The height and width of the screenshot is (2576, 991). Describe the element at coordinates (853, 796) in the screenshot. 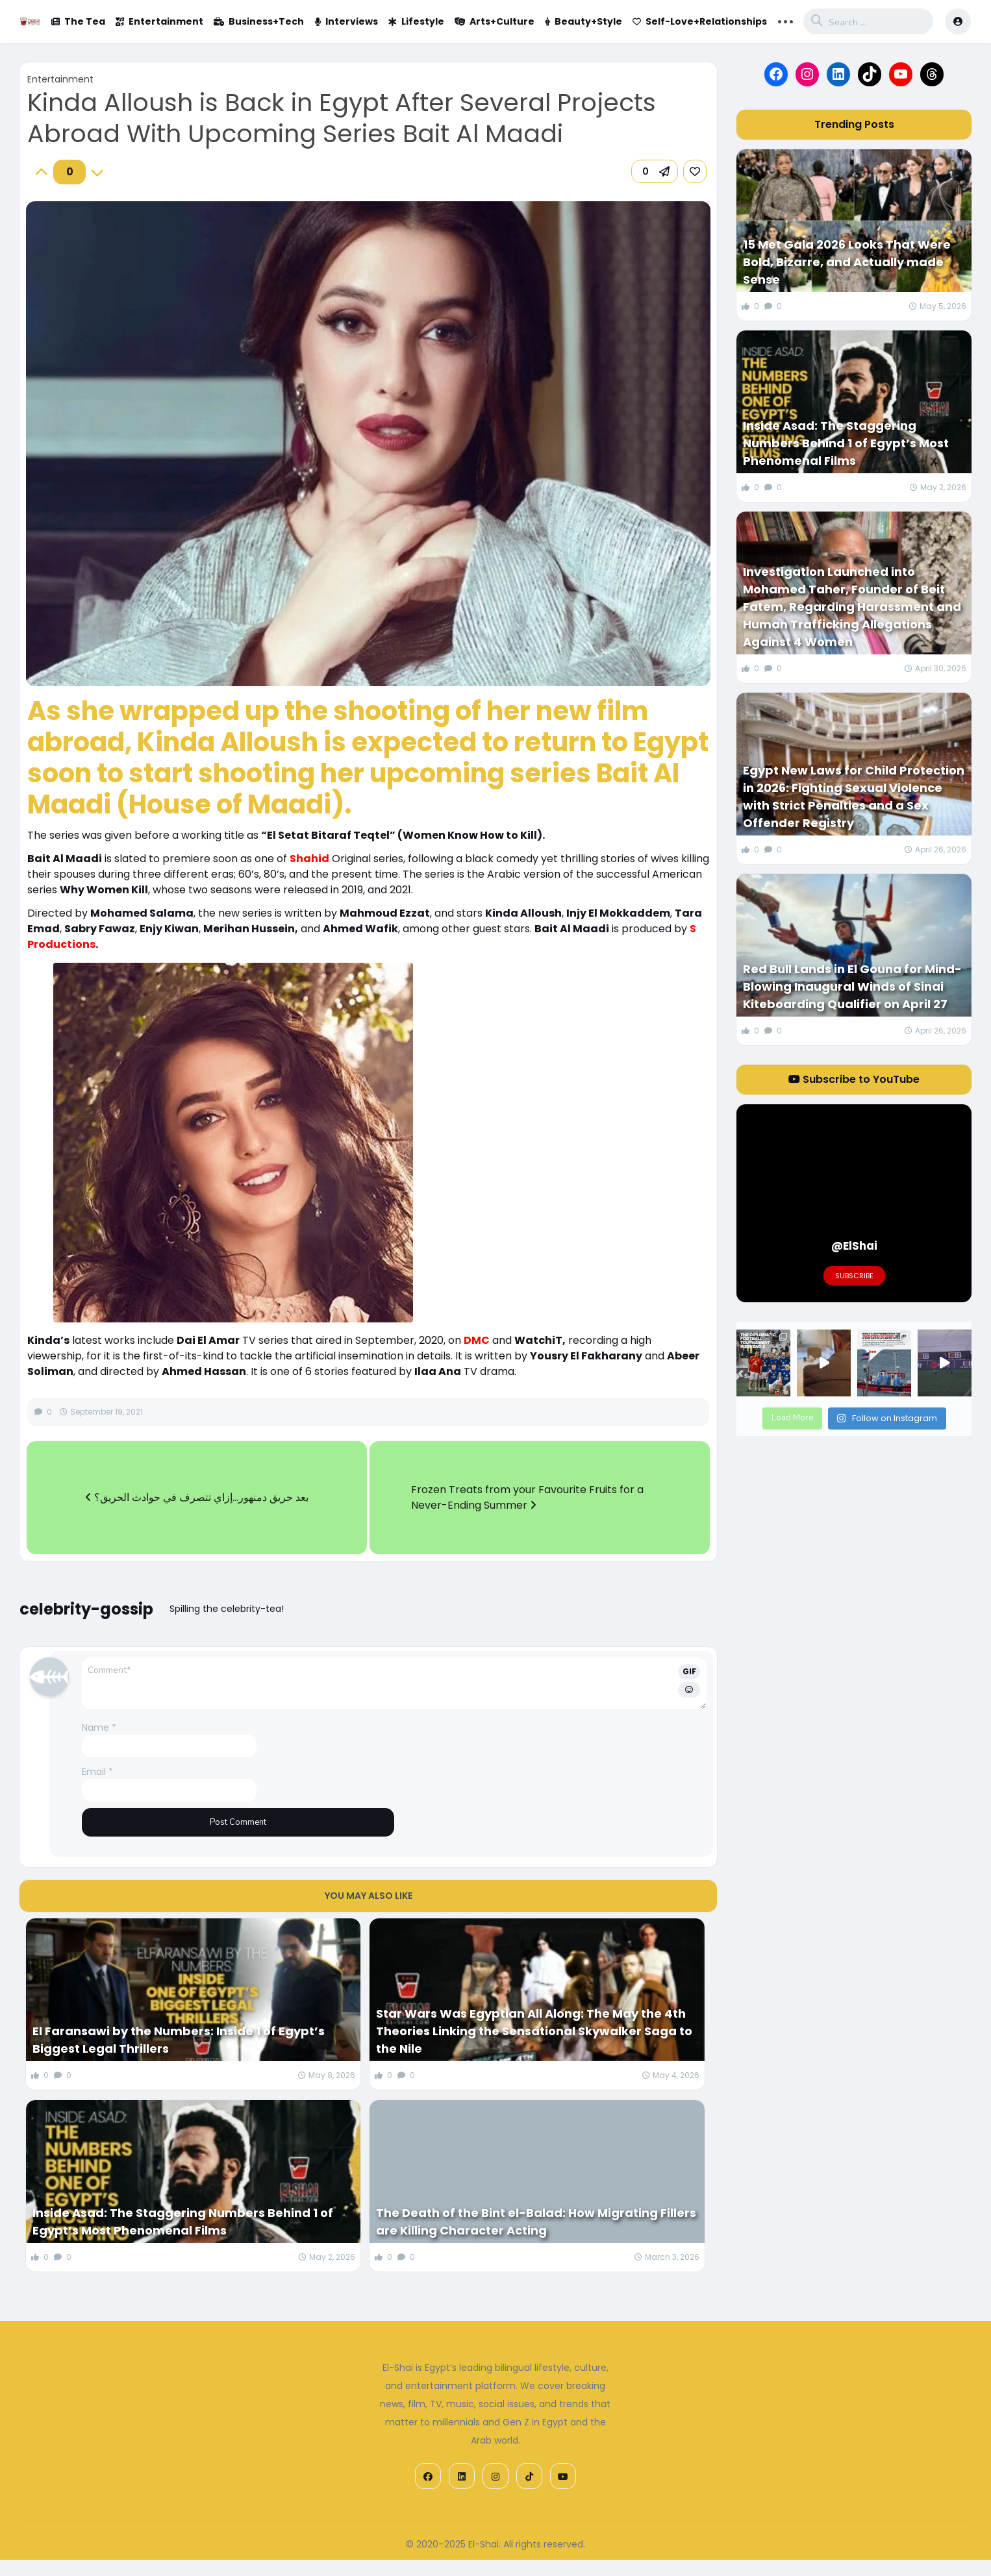

I see `Egypt New Laws for Child Protection in 2026: Fighting Sexual Violence with Strict Penalties and a Sex Offender Registry` at that location.